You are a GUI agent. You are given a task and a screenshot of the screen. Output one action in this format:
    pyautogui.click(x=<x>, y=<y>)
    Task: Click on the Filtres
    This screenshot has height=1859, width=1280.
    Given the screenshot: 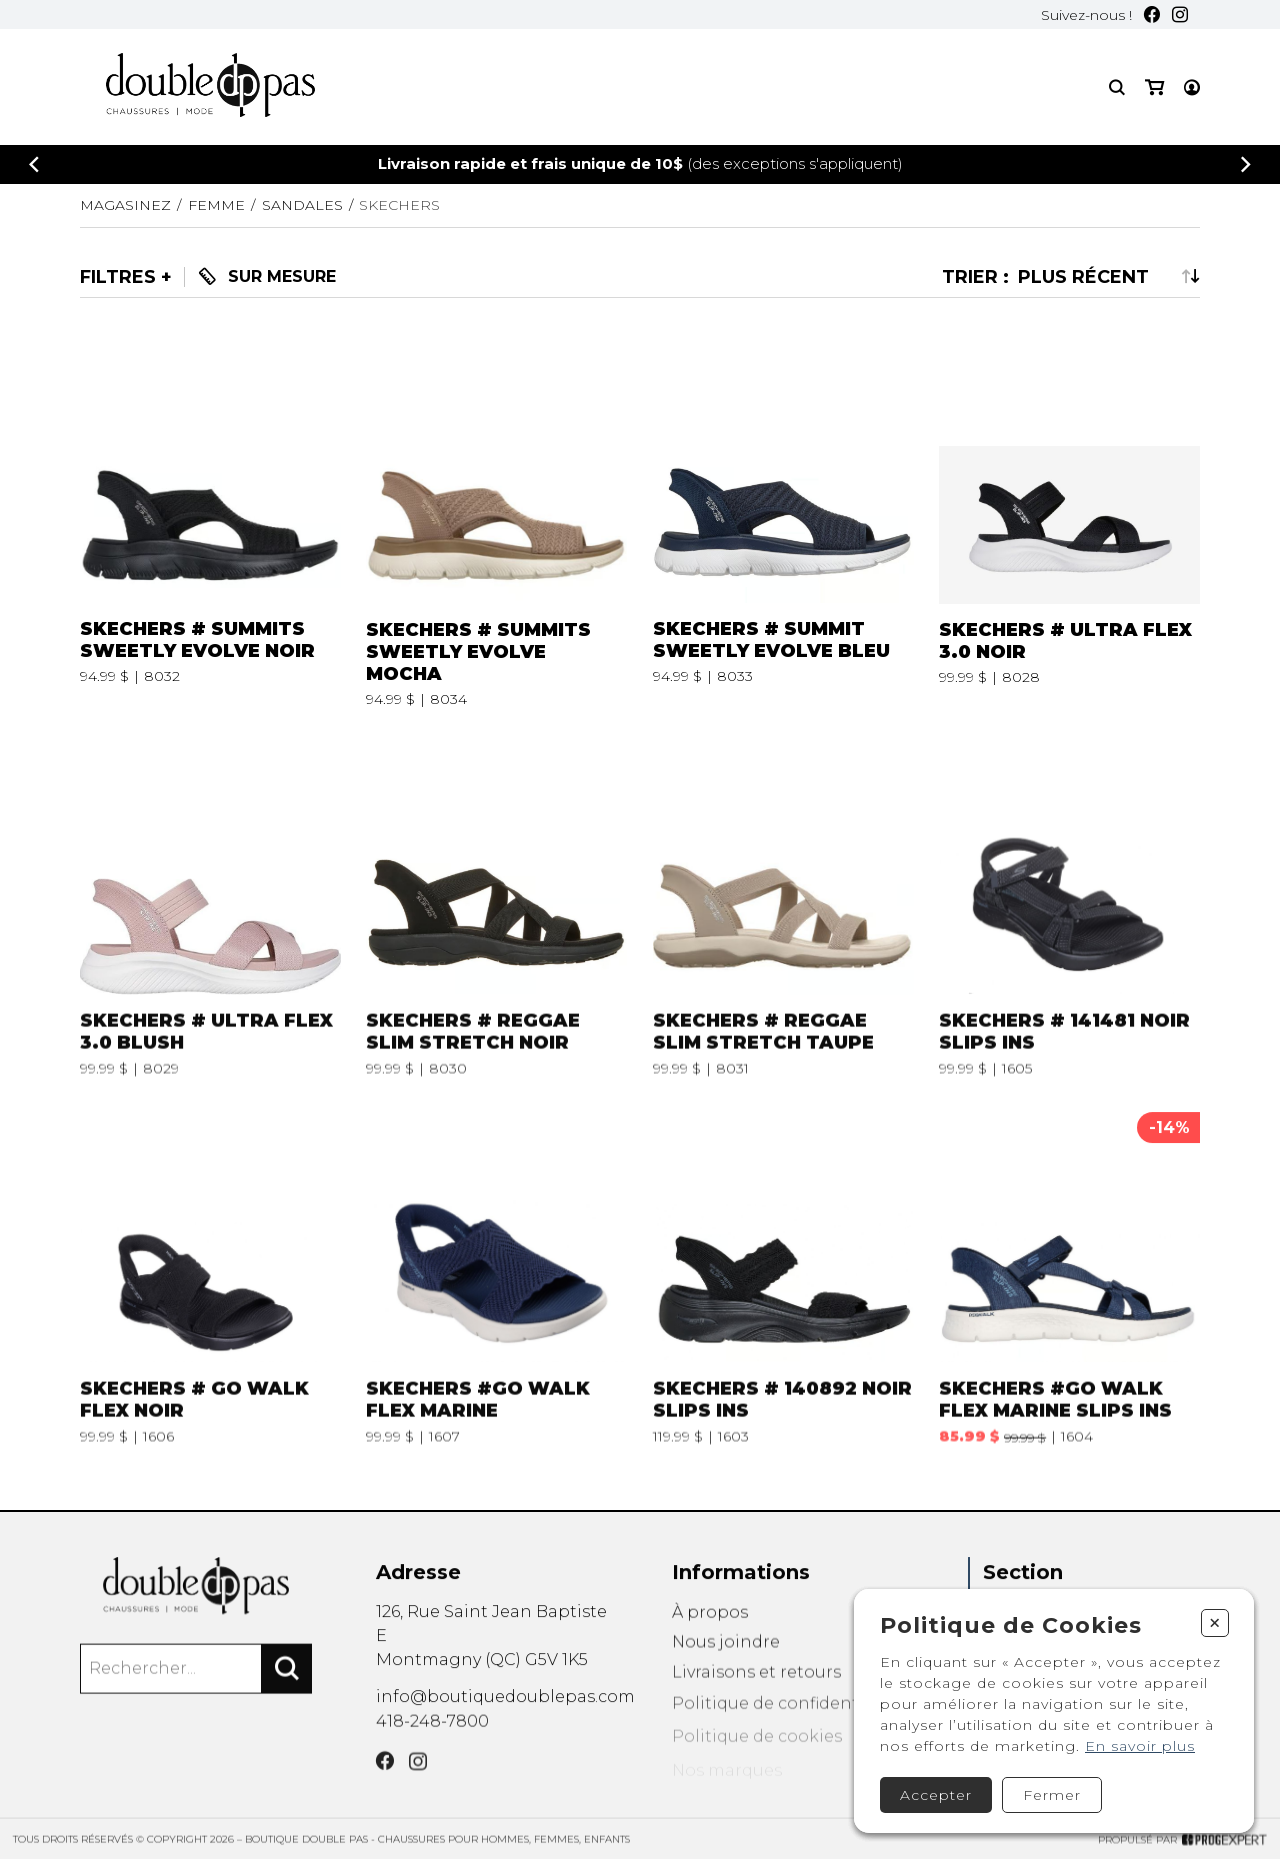 What is the action you would take?
    pyautogui.click(x=118, y=277)
    